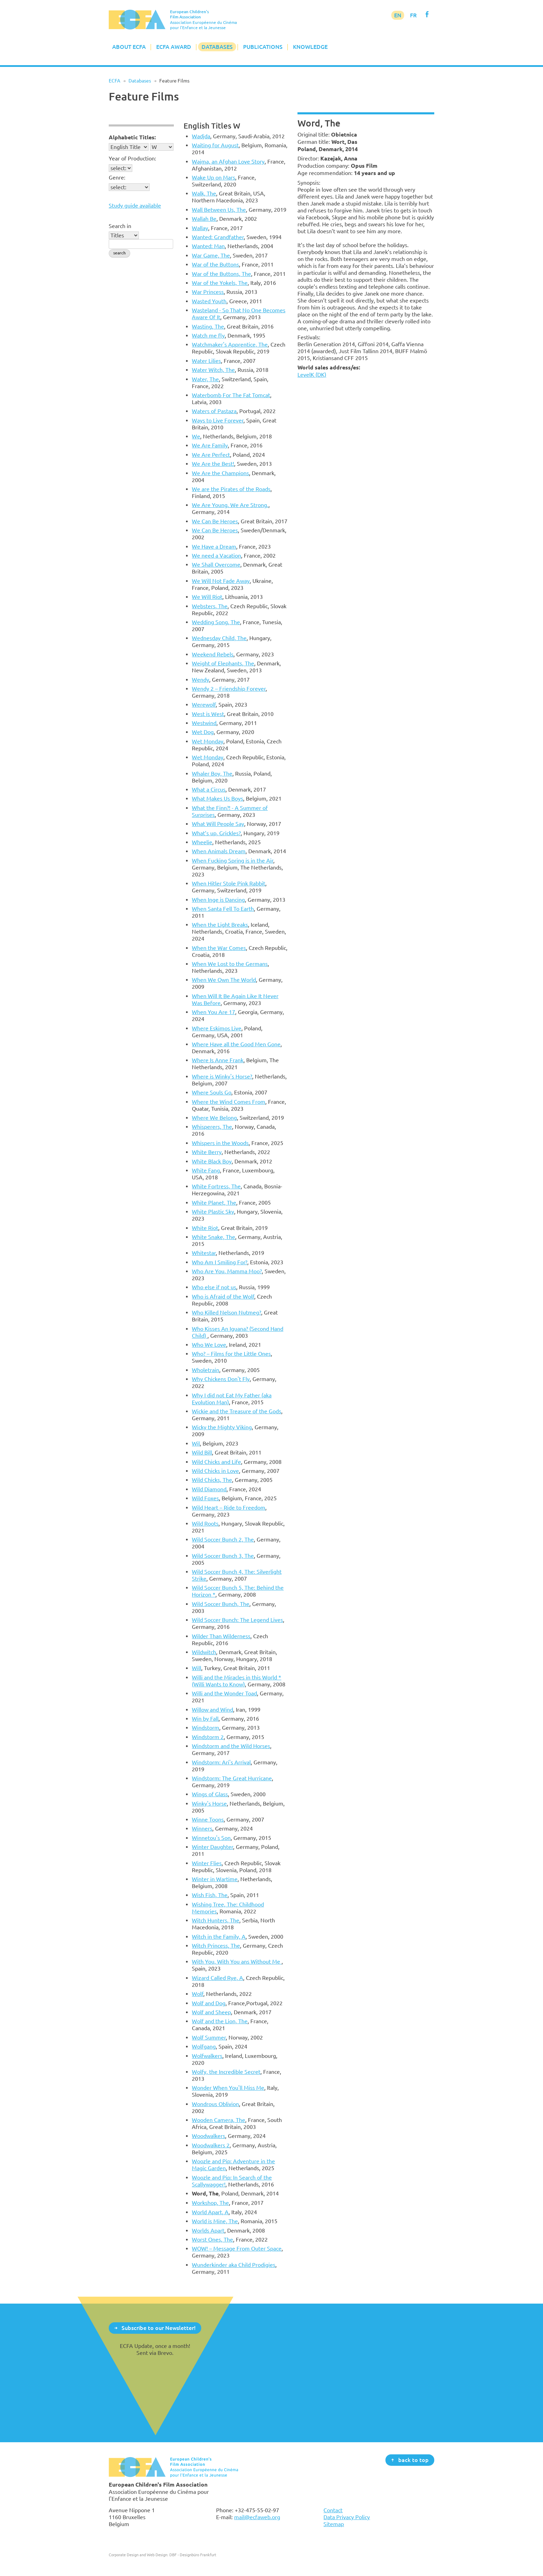  I want to click on When Inge is Dancing, so click(218, 900).